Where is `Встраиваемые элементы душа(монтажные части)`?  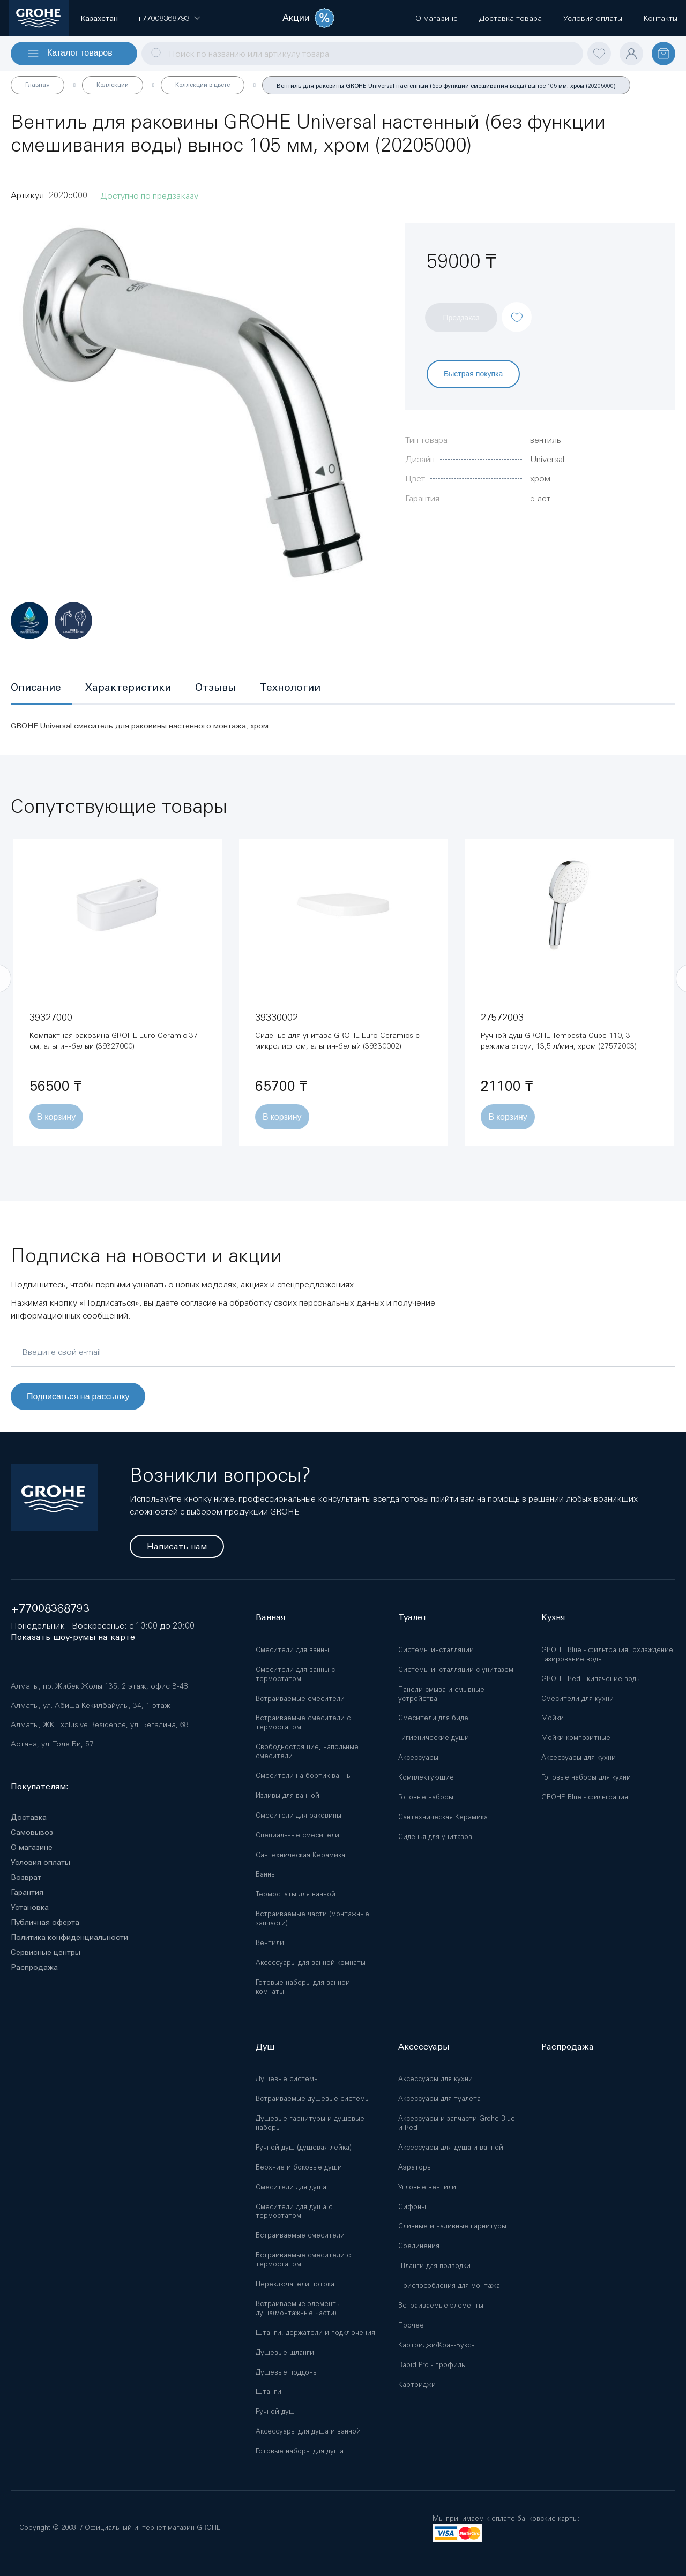 Встраиваемые элементы душа(монтажные части) is located at coordinates (298, 2308).